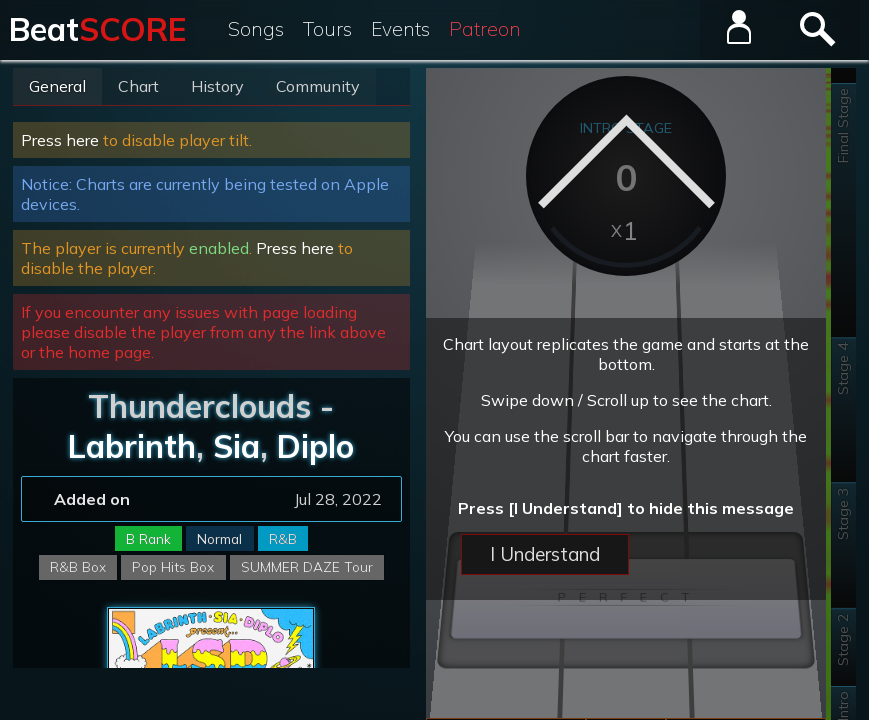 The image size is (869, 720). Describe the element at coordinates (315, 446) in the screenshot. I see `Diplo` at that location.